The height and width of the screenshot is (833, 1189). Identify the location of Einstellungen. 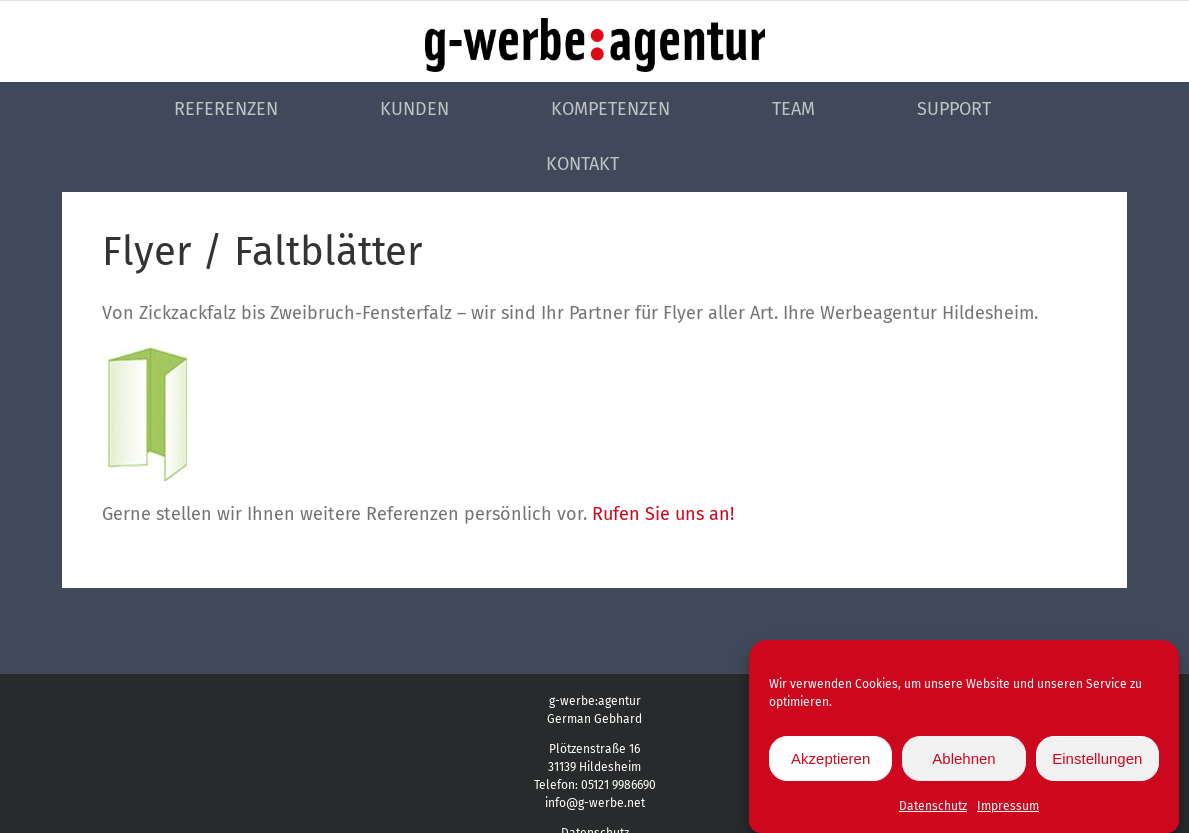
(1097, 764).